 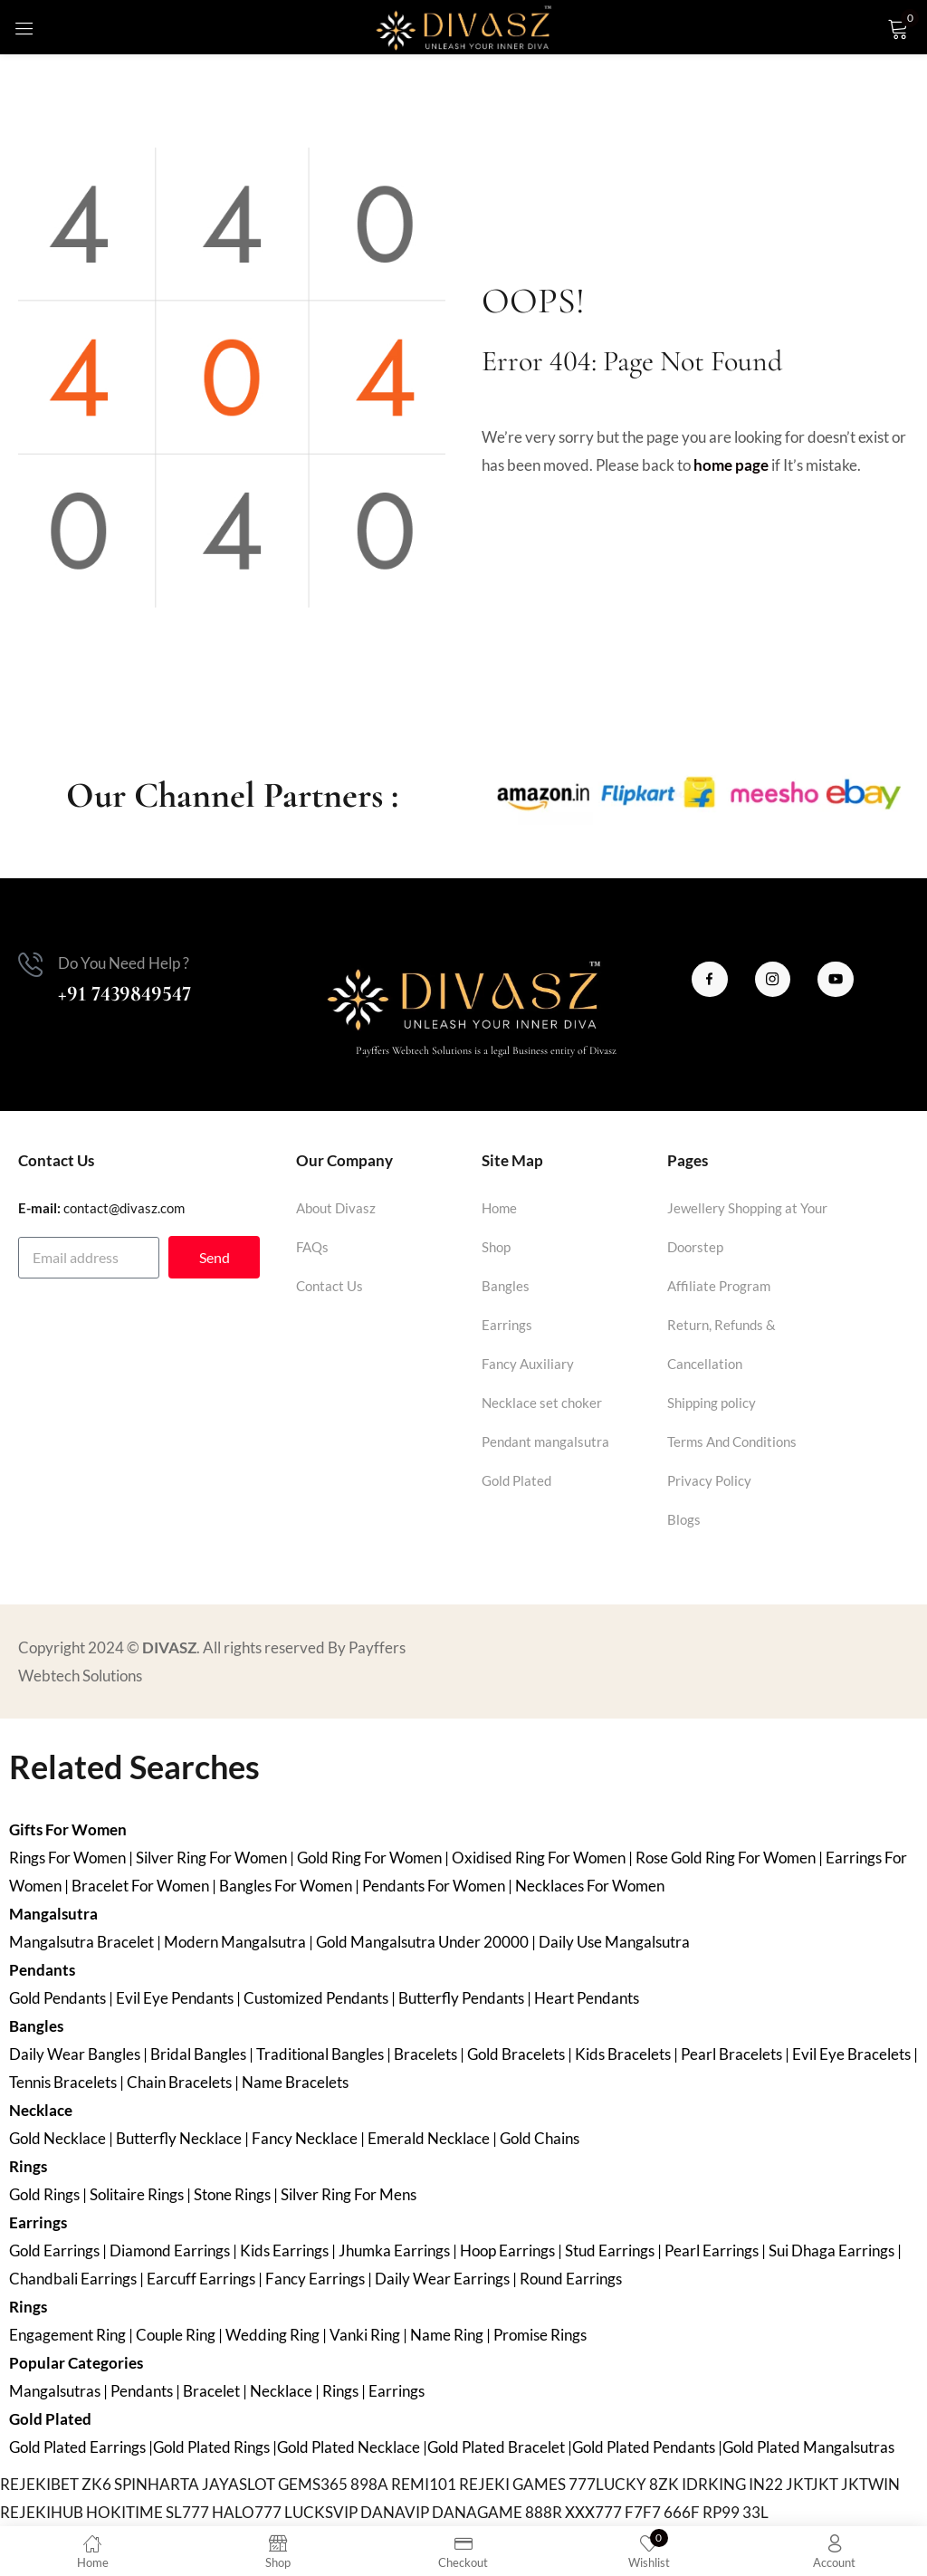 I want to click on HOKITIME, so click(x=124, y=2512).